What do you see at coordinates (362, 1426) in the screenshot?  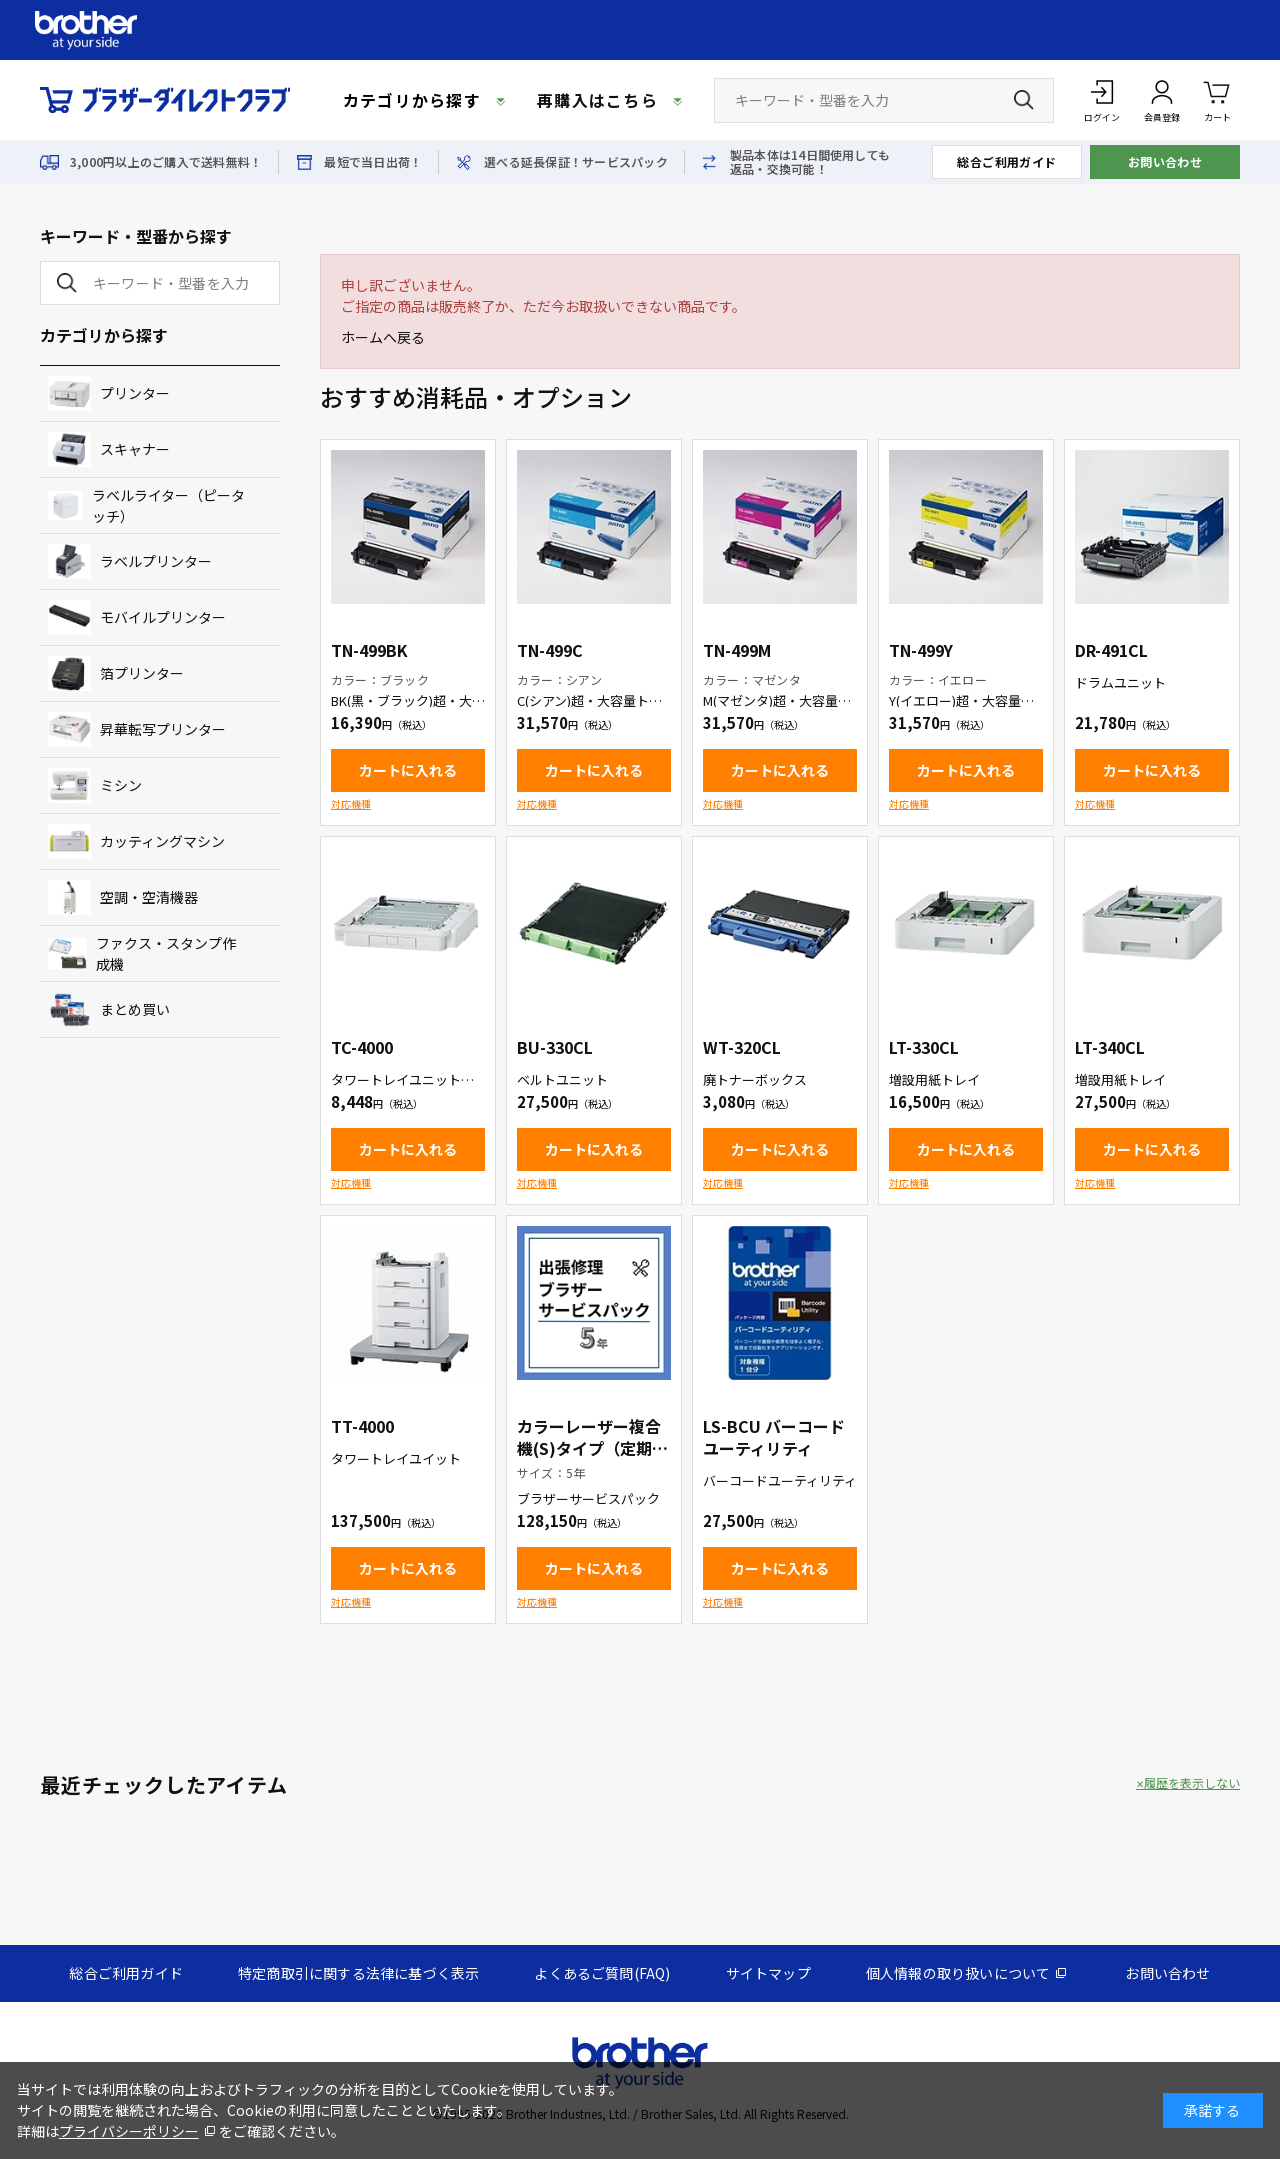 I see `TT-4000` at bounding box center [362, 1426].